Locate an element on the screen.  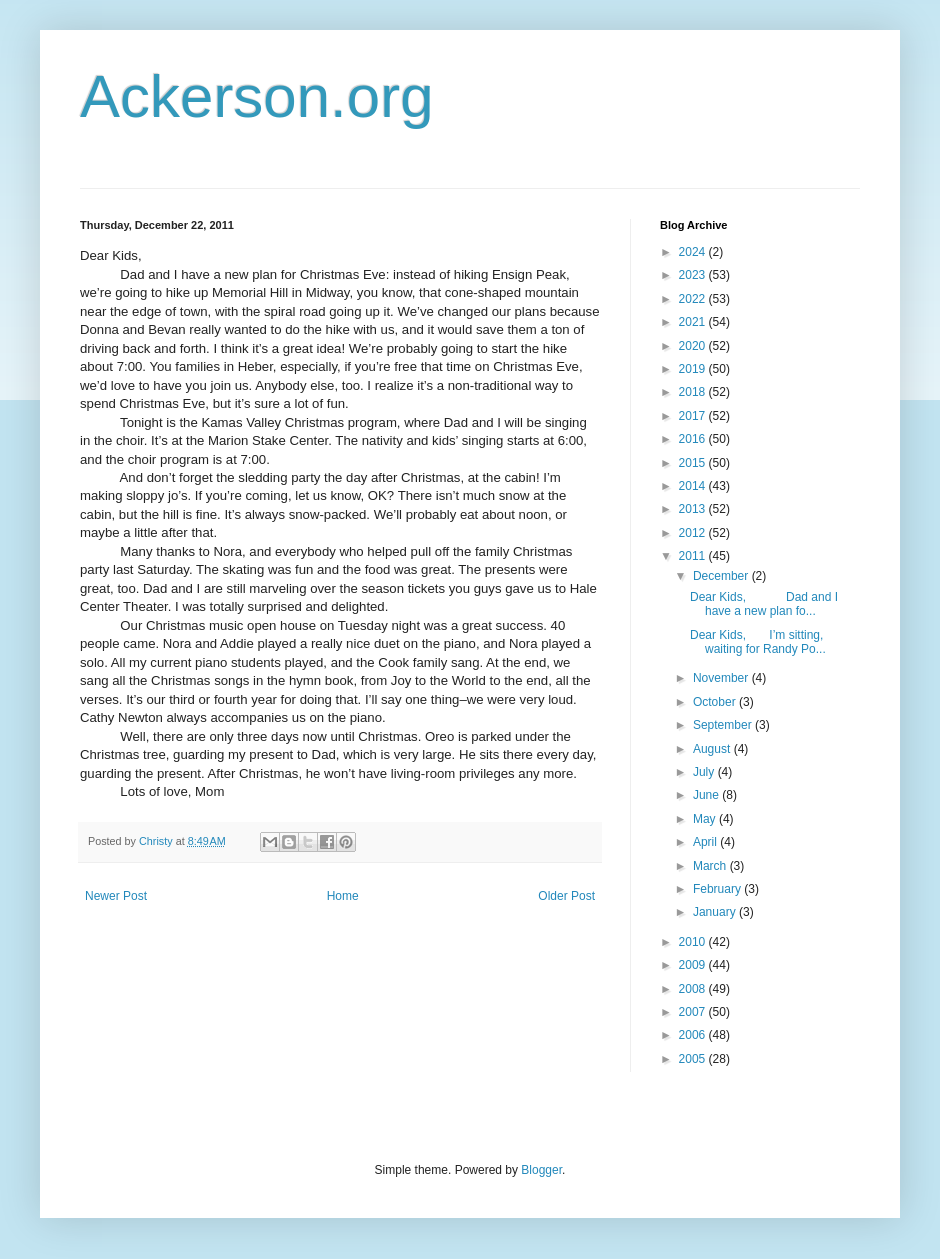
2010 is located at coordinates (694, 942).